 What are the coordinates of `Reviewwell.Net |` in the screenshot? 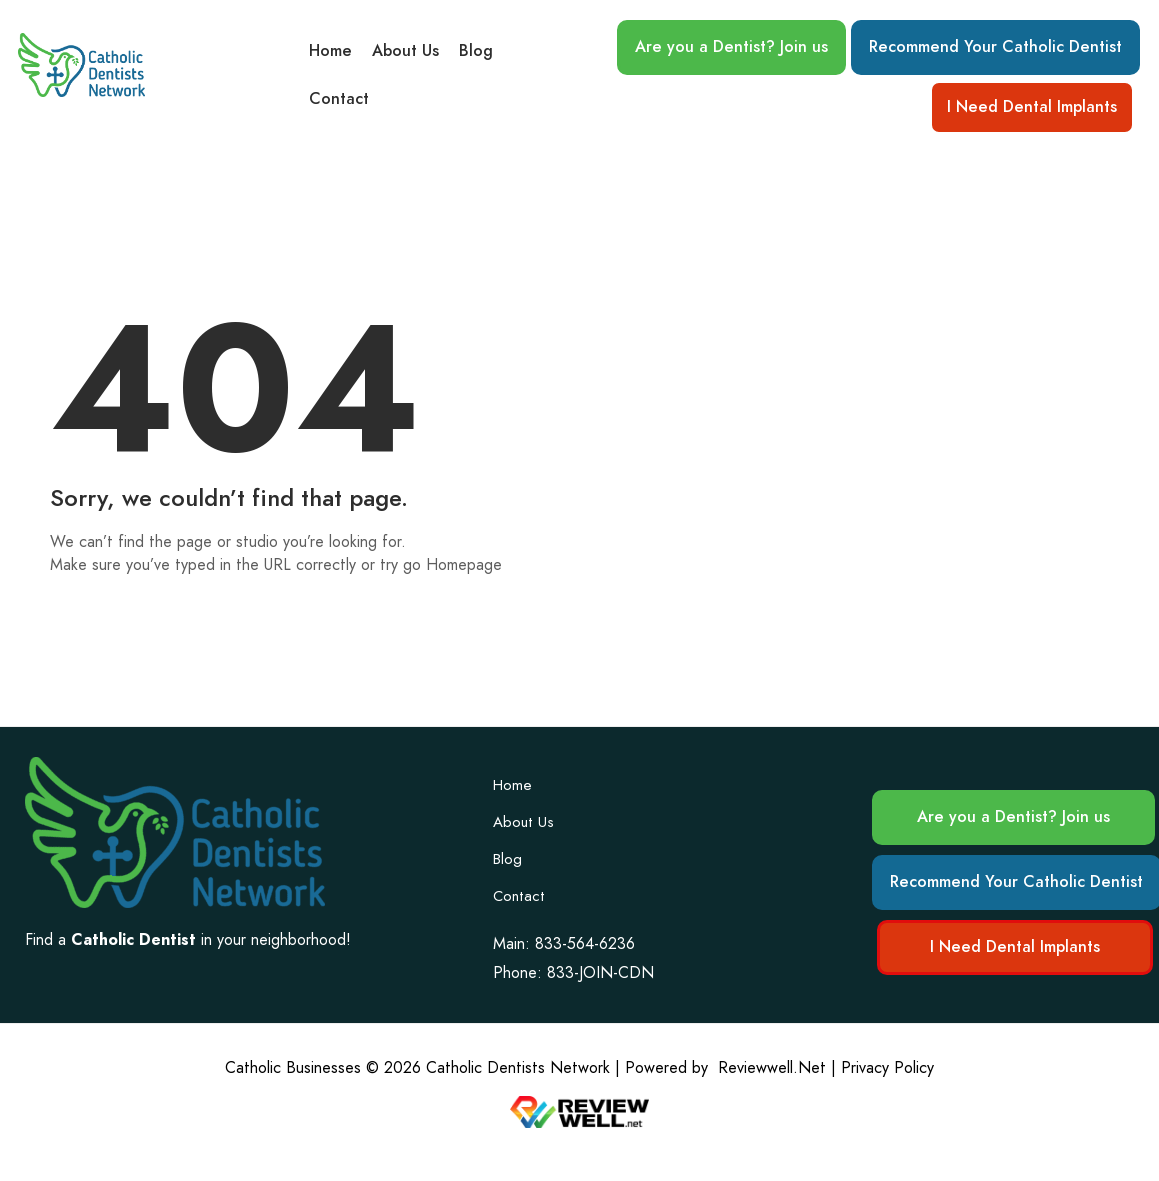 It's located at (777, 1067).